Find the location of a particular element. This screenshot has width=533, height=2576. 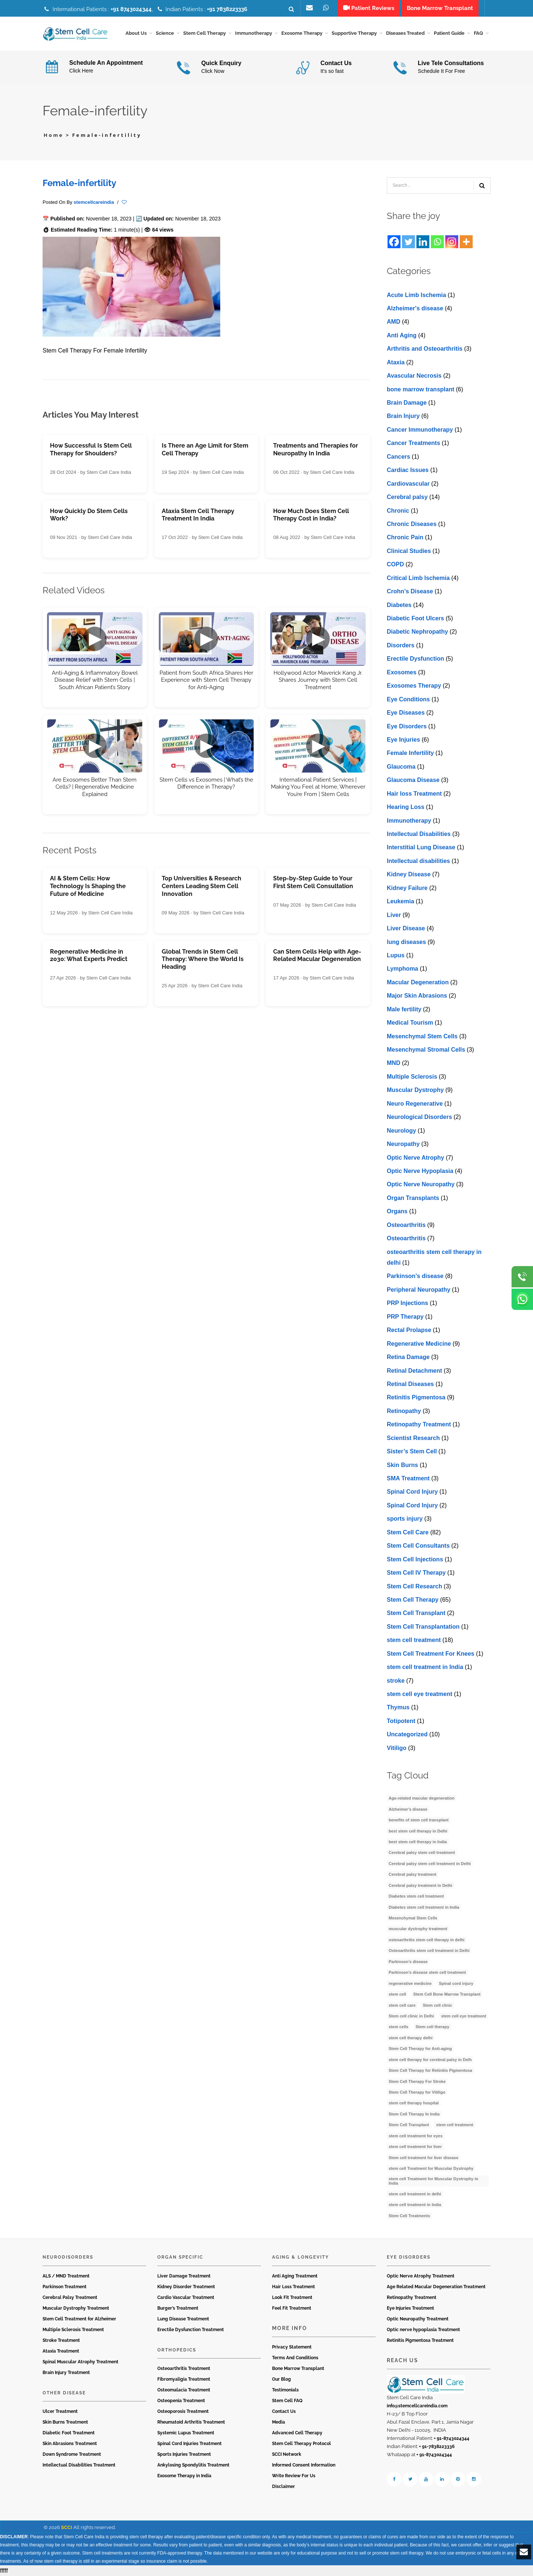

Eye Conditions is located at coordinates (408, 699).